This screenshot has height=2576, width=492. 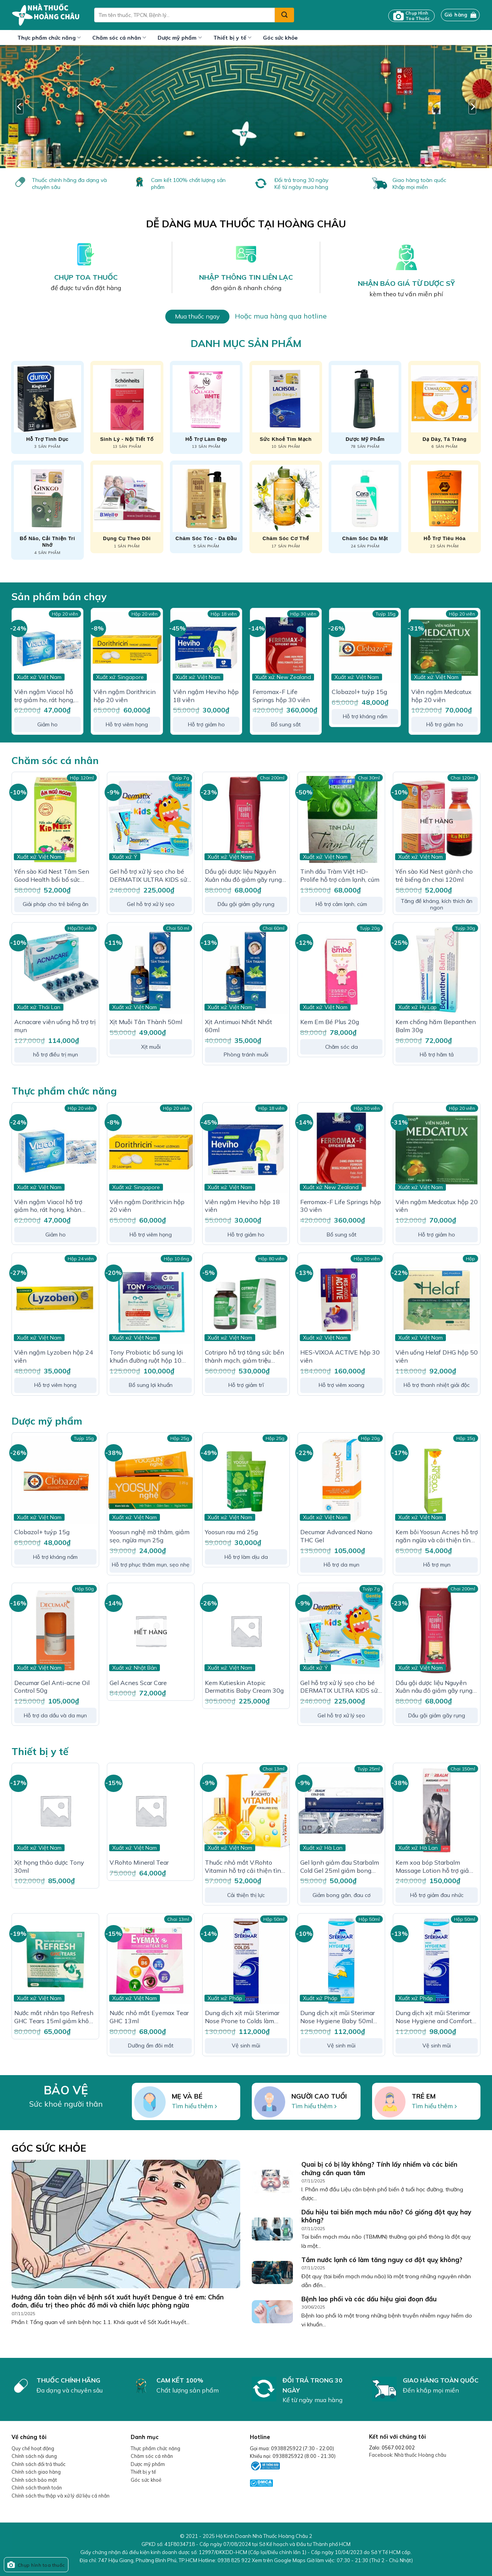 I want to click on Gel lạnh giảm đau Starbalm Cold Gel 25ml giảm bong gân, bầm tím, giảm đau cơ, phục hồi chấn thương, so click(x=339, y=1867).